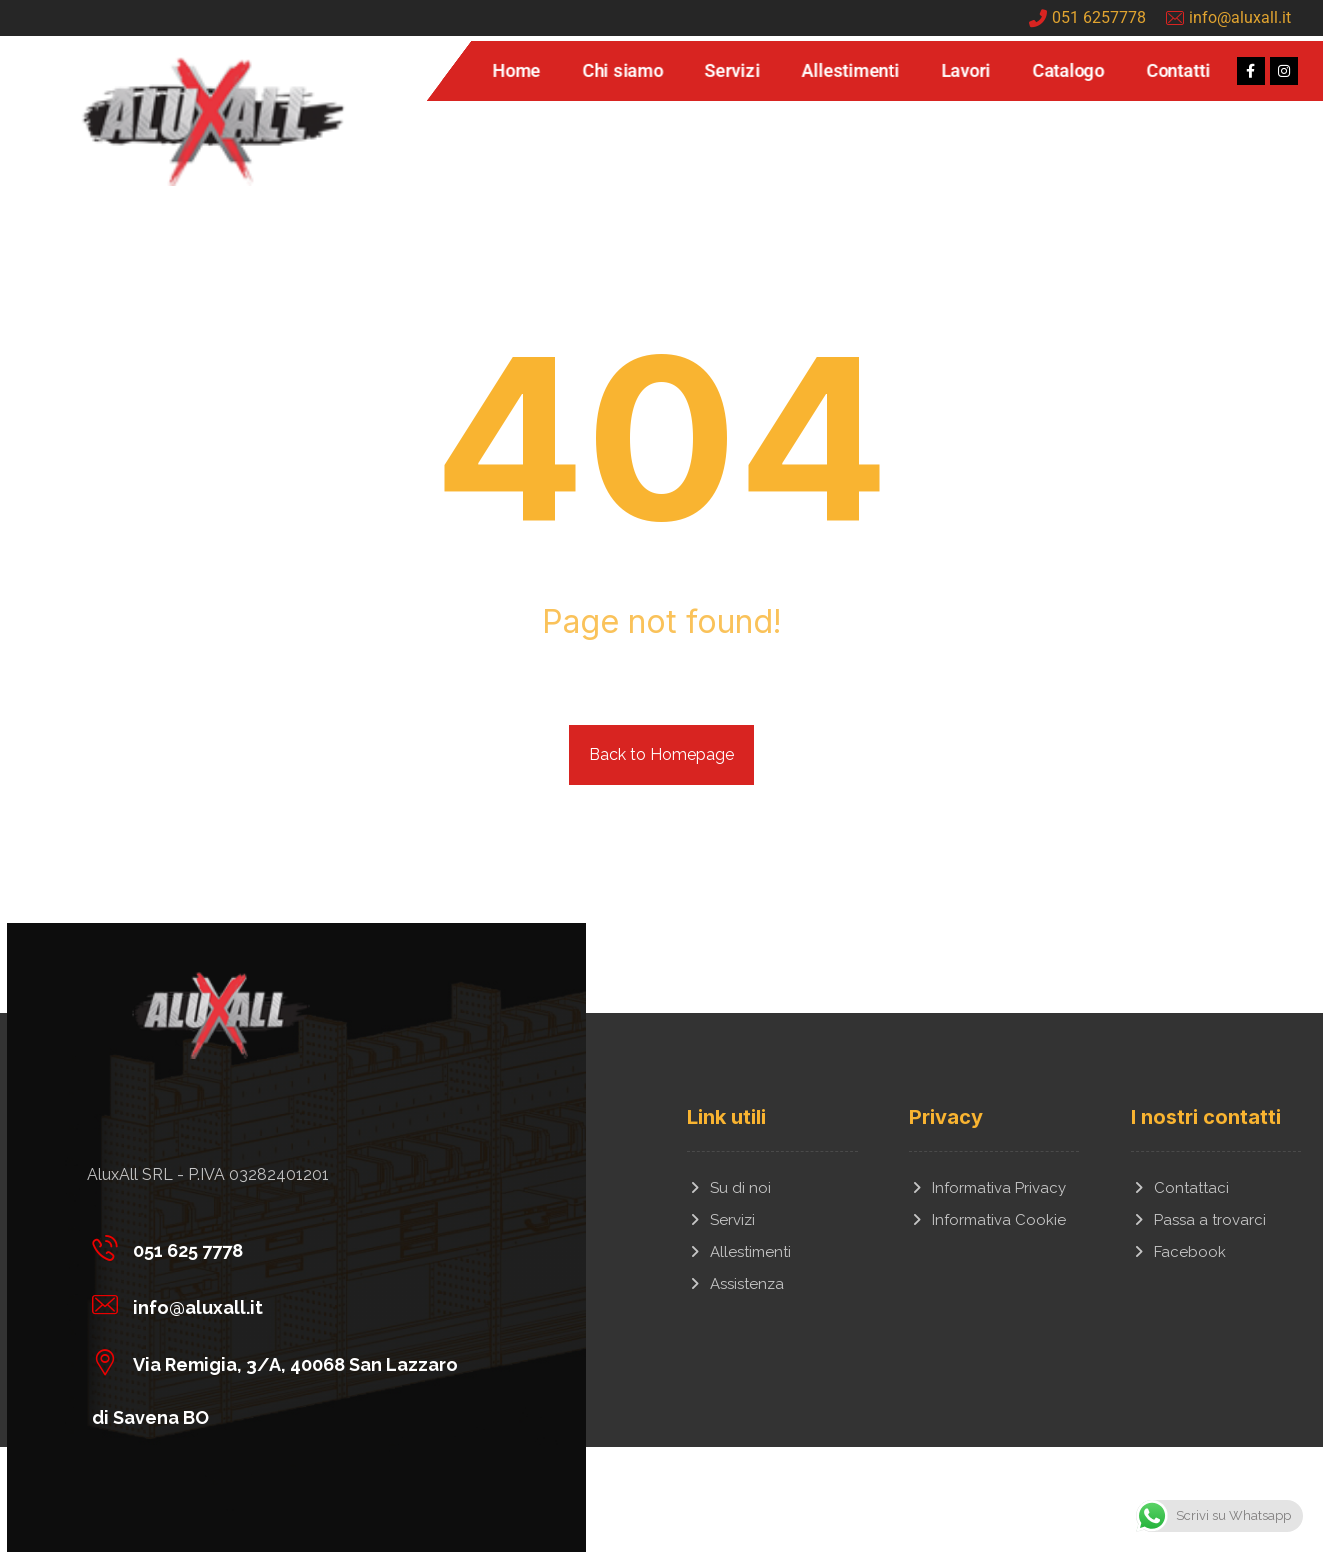  What do you see at coordinates (1178, 71) in the screenshot?
I see `Contatti` at bounding box center [1178, 71].